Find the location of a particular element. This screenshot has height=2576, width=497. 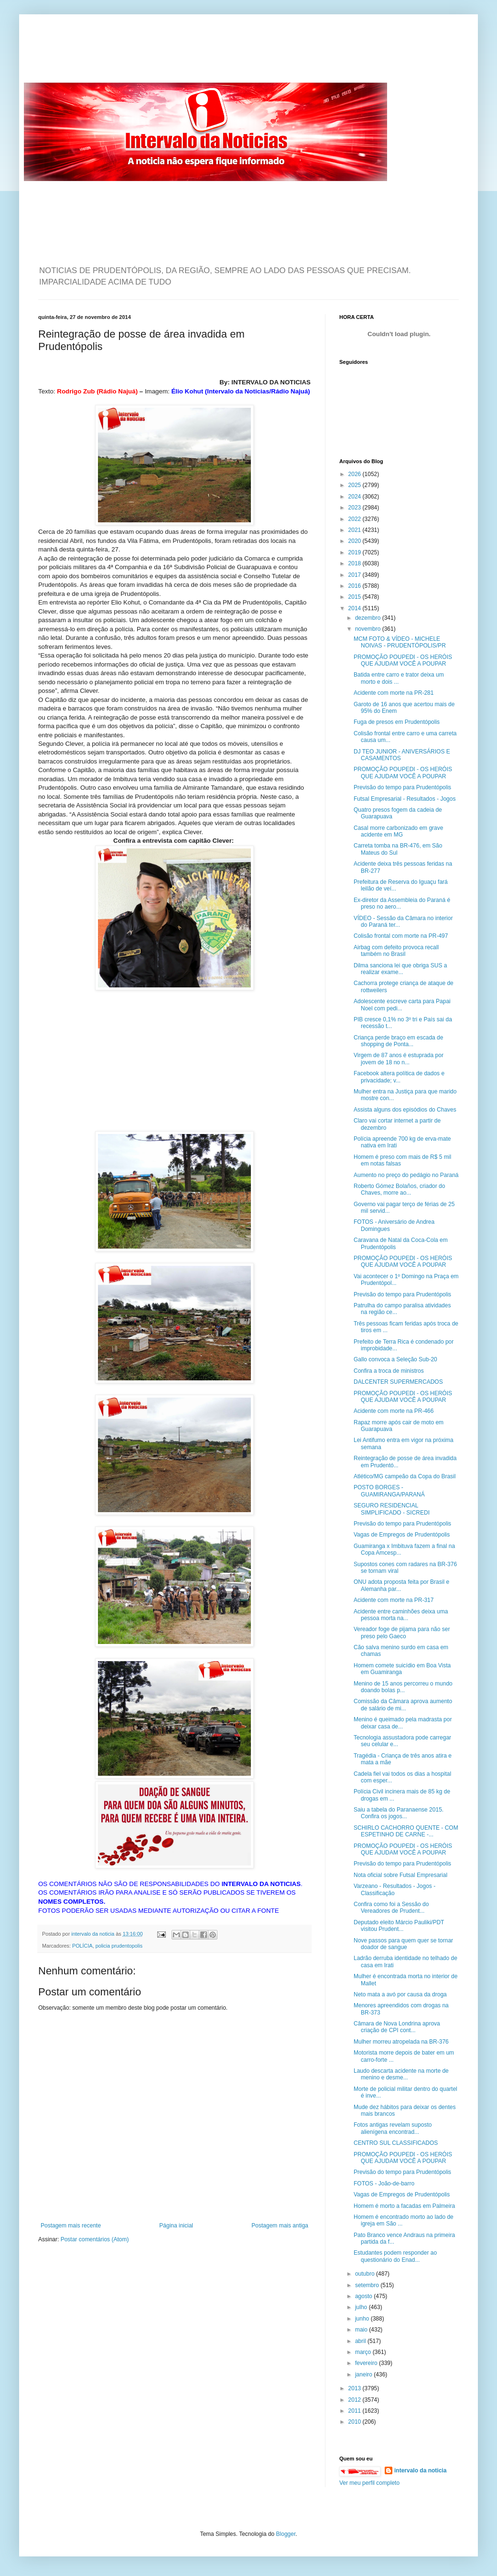

Previsão do tempo para Prudentópolis is located at coordinates (402, 787).